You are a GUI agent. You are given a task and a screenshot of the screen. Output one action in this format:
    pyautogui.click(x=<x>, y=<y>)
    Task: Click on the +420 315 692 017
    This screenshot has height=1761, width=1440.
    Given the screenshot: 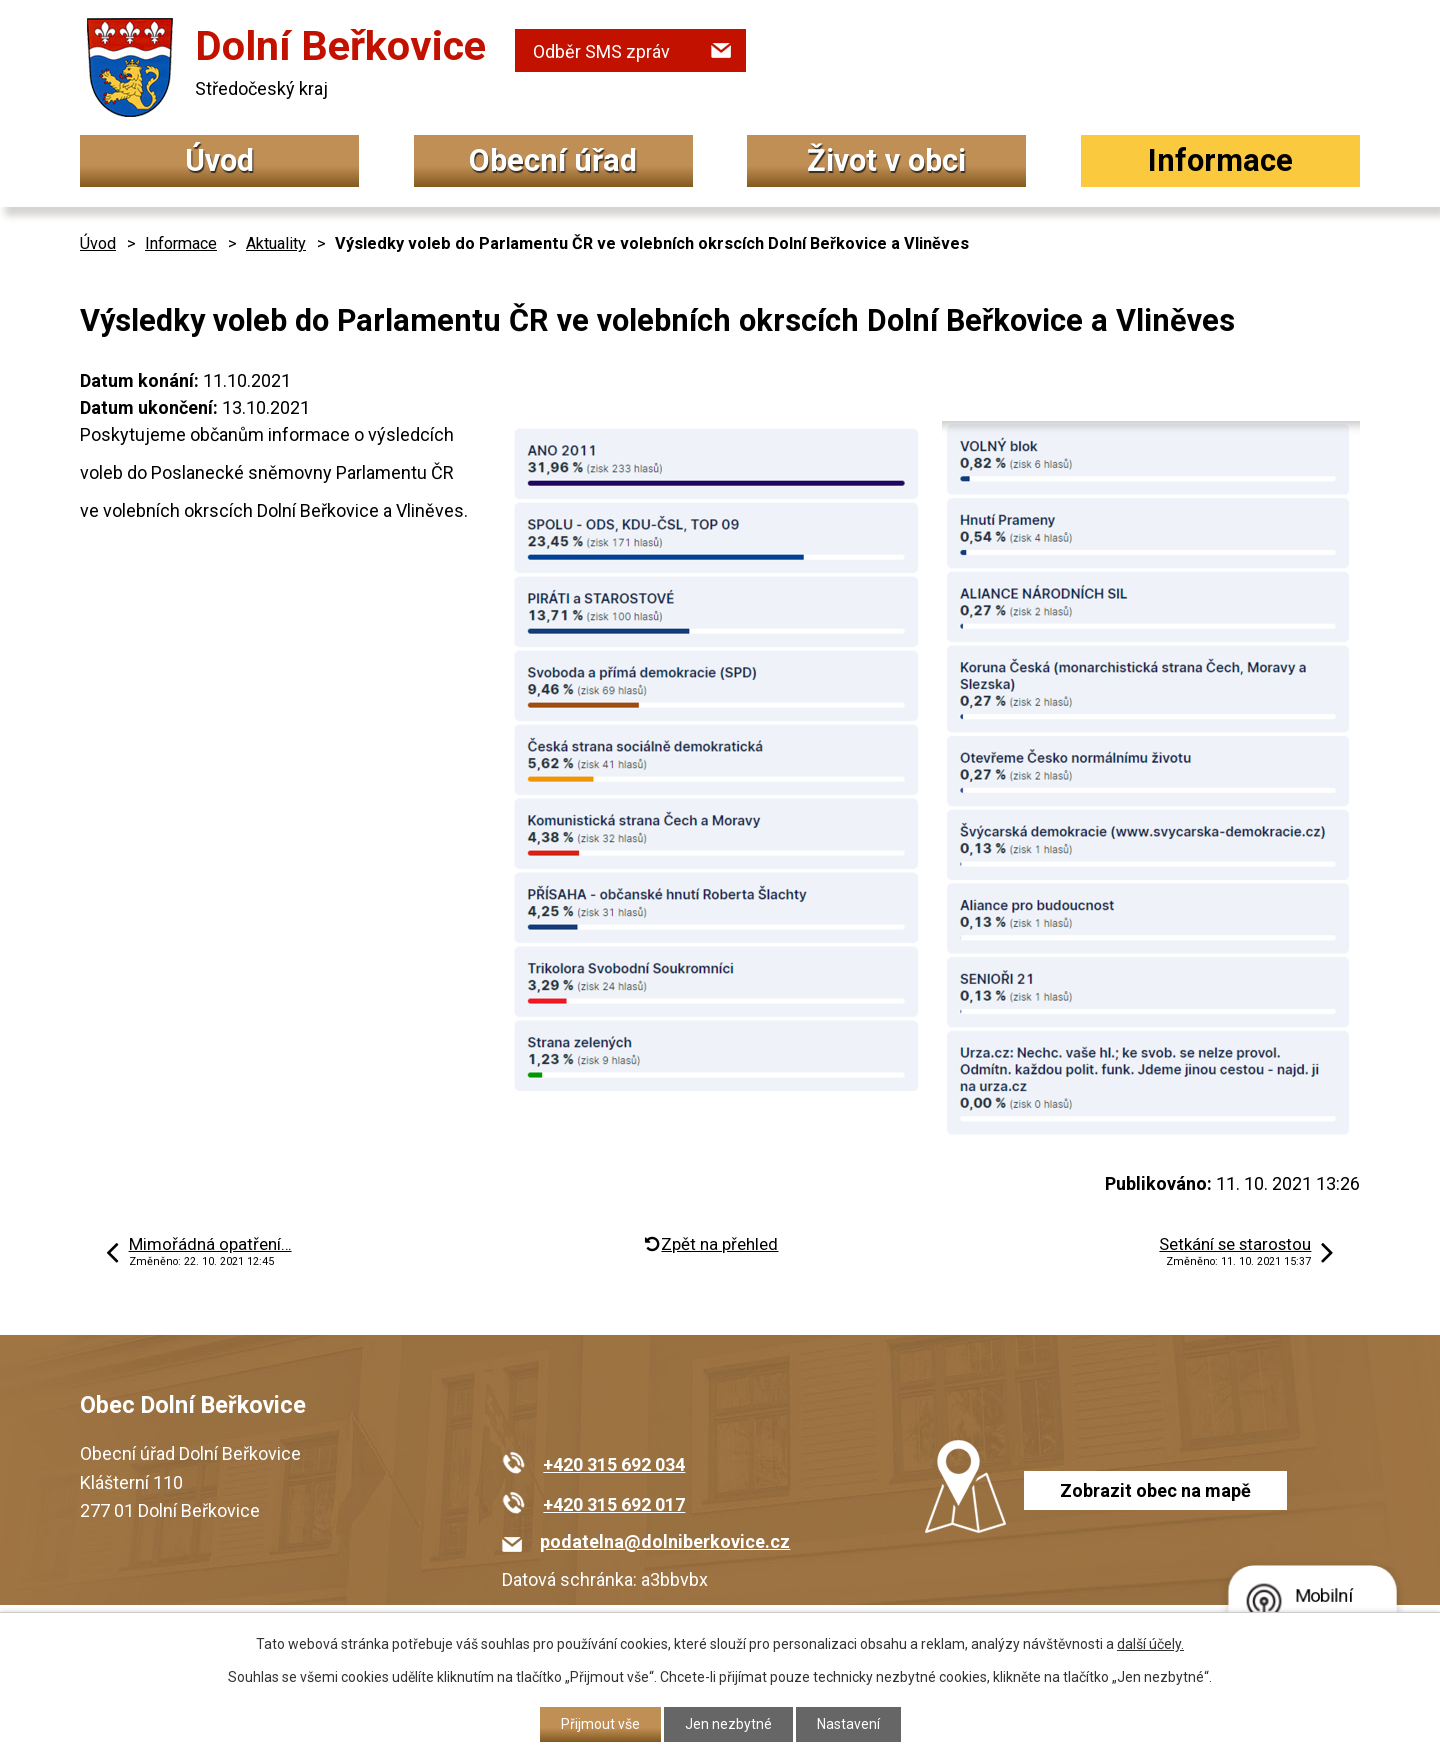 What is the action you would take?
    pyautogui.click(x=614, y=1504)
    